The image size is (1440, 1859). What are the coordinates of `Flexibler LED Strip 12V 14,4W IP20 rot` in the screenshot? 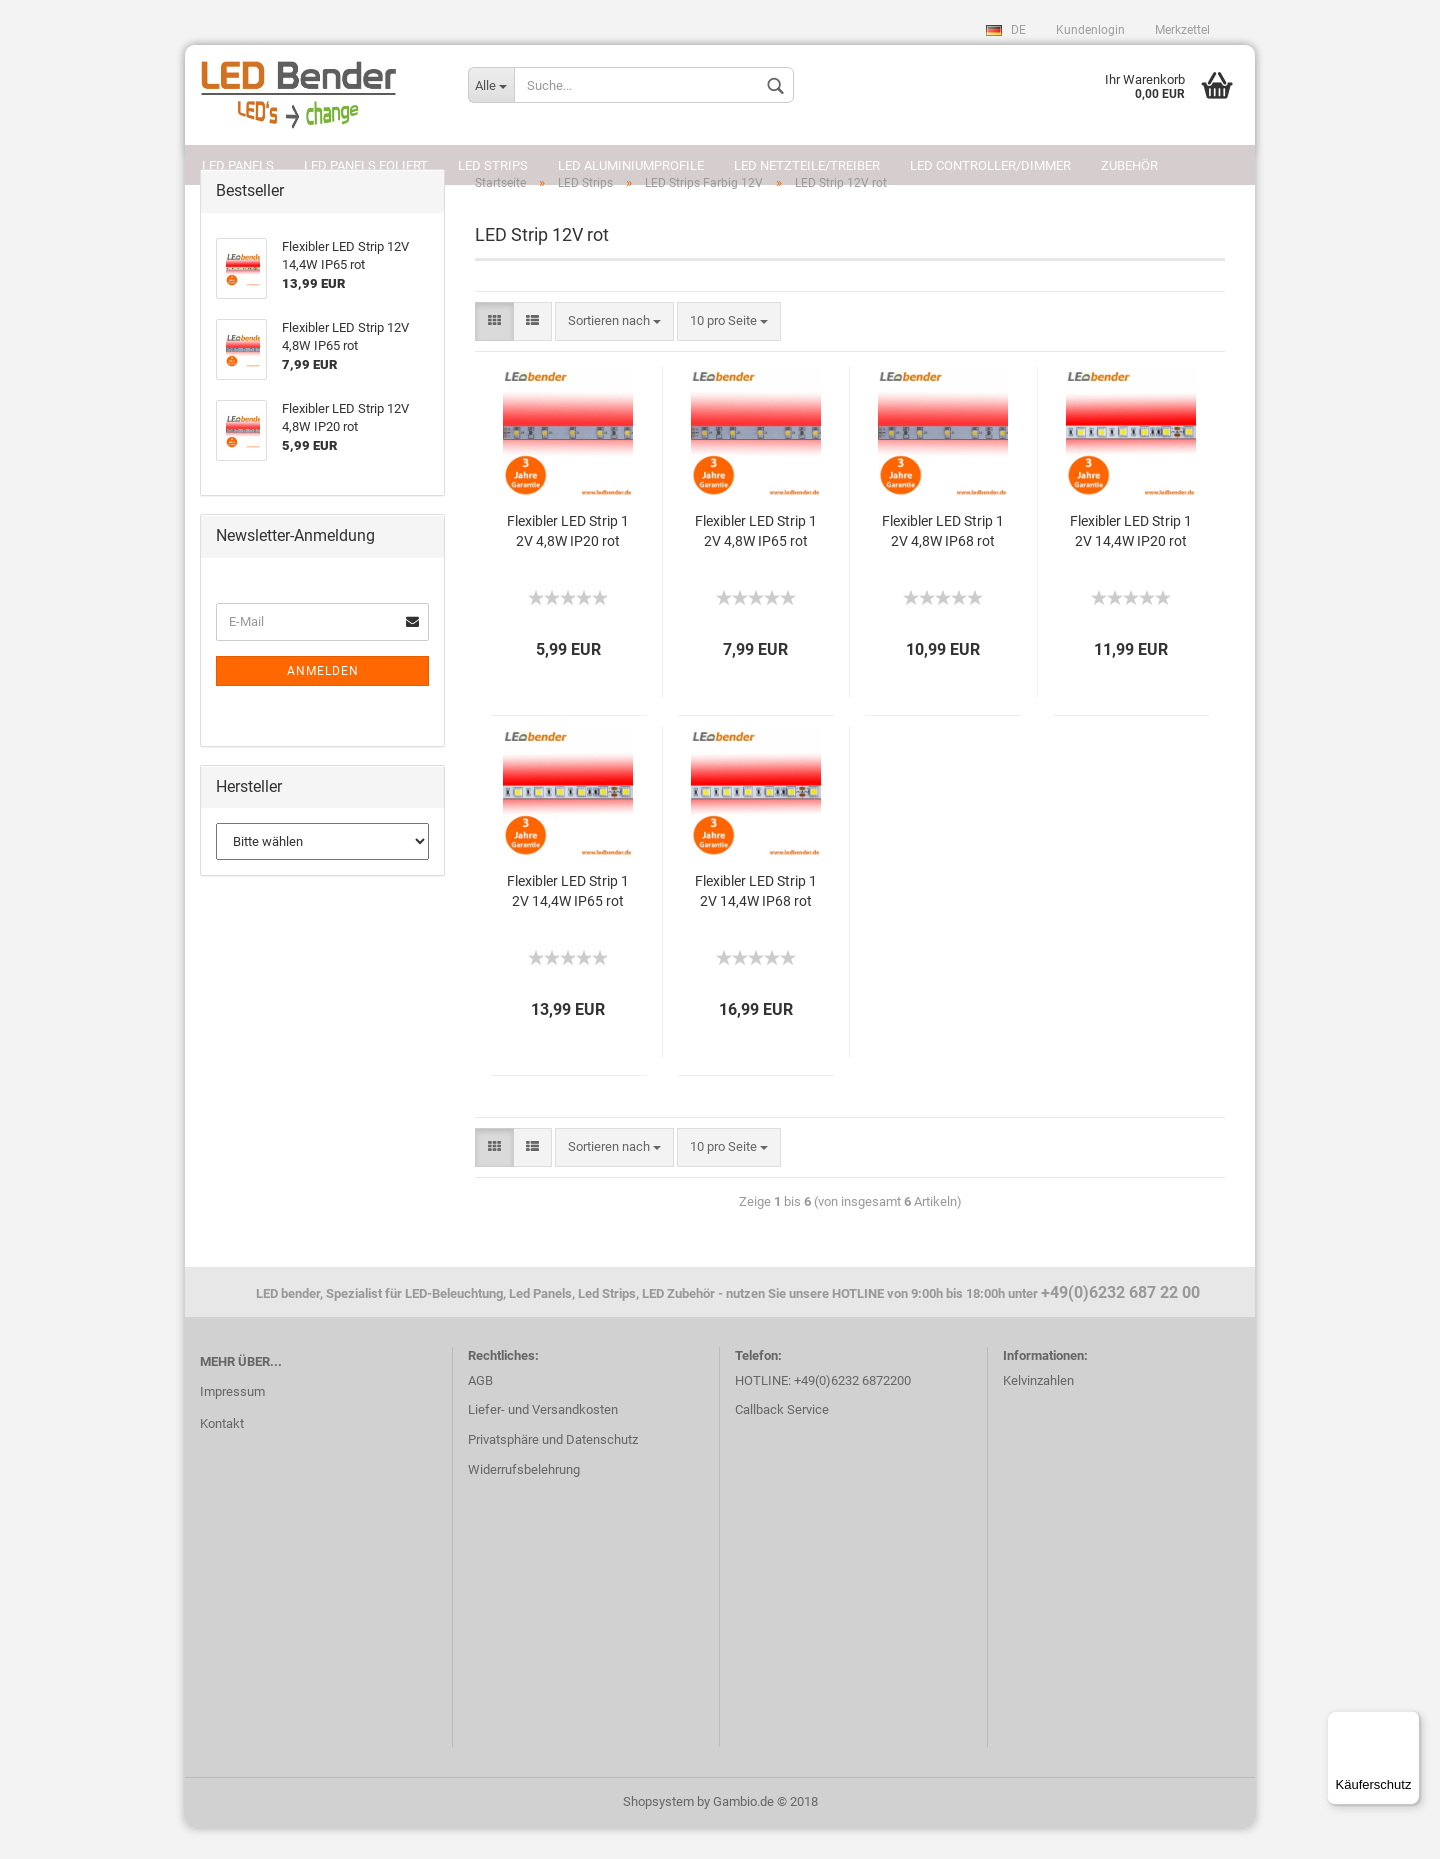 It's located at (1131, 562).